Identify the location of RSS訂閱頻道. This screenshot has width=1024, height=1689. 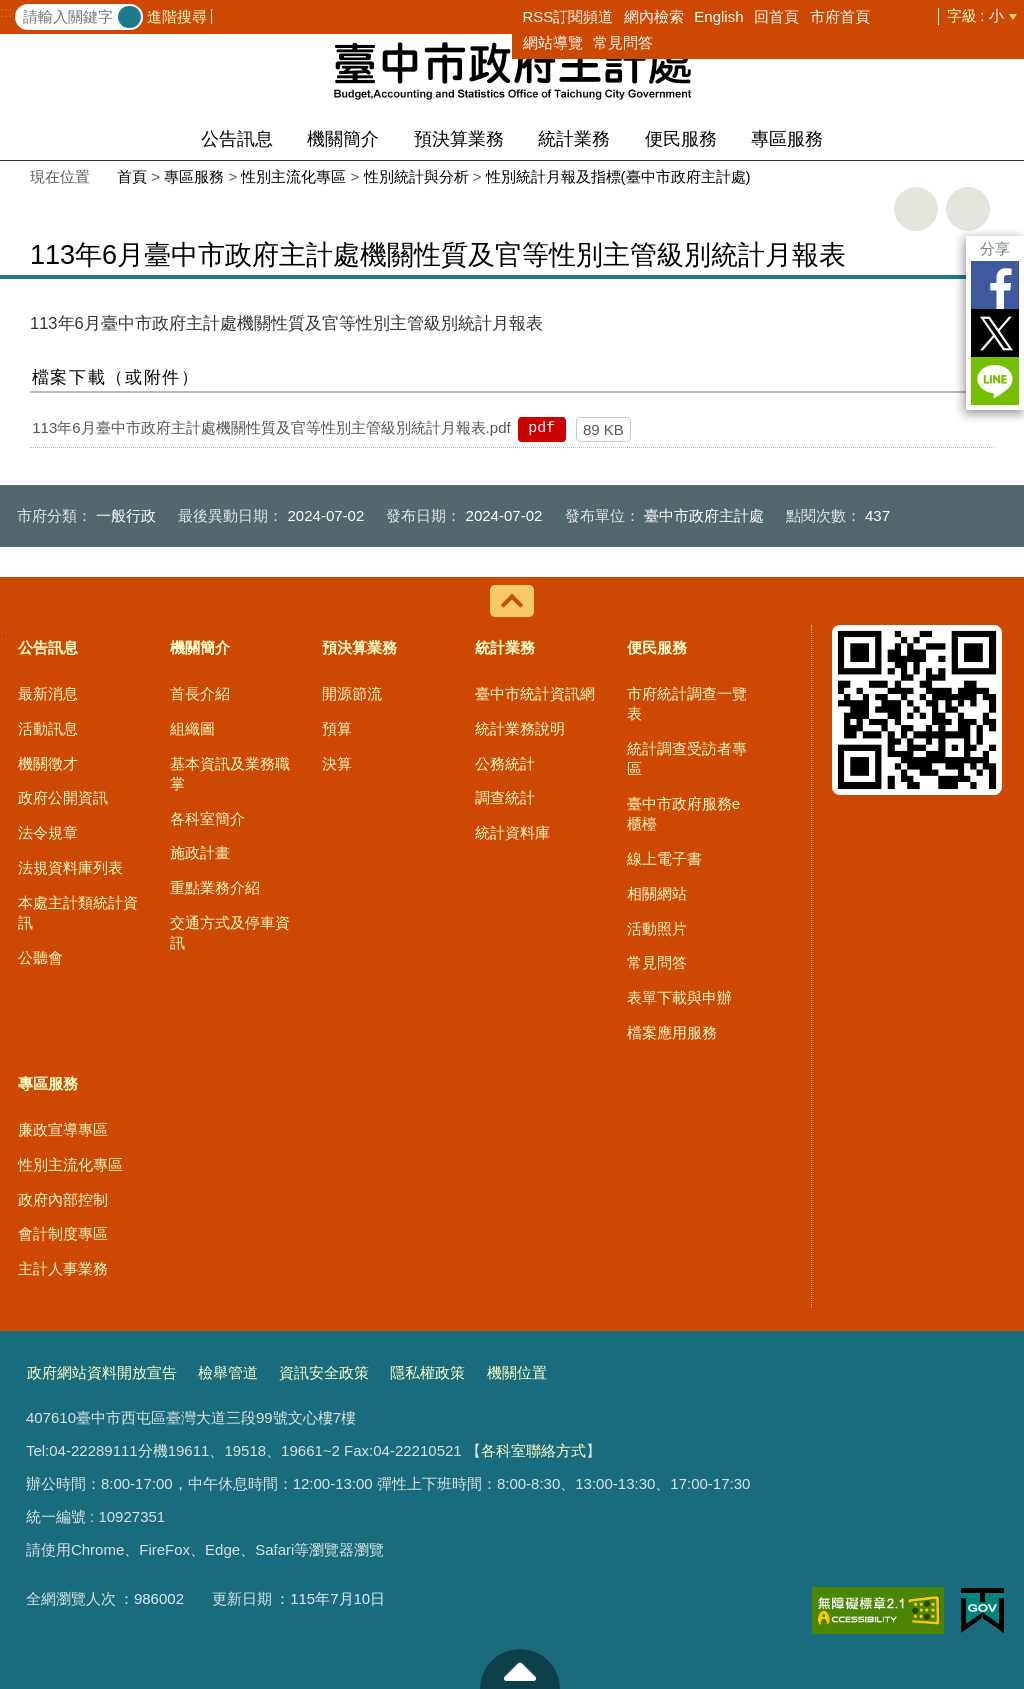
(568, 16).